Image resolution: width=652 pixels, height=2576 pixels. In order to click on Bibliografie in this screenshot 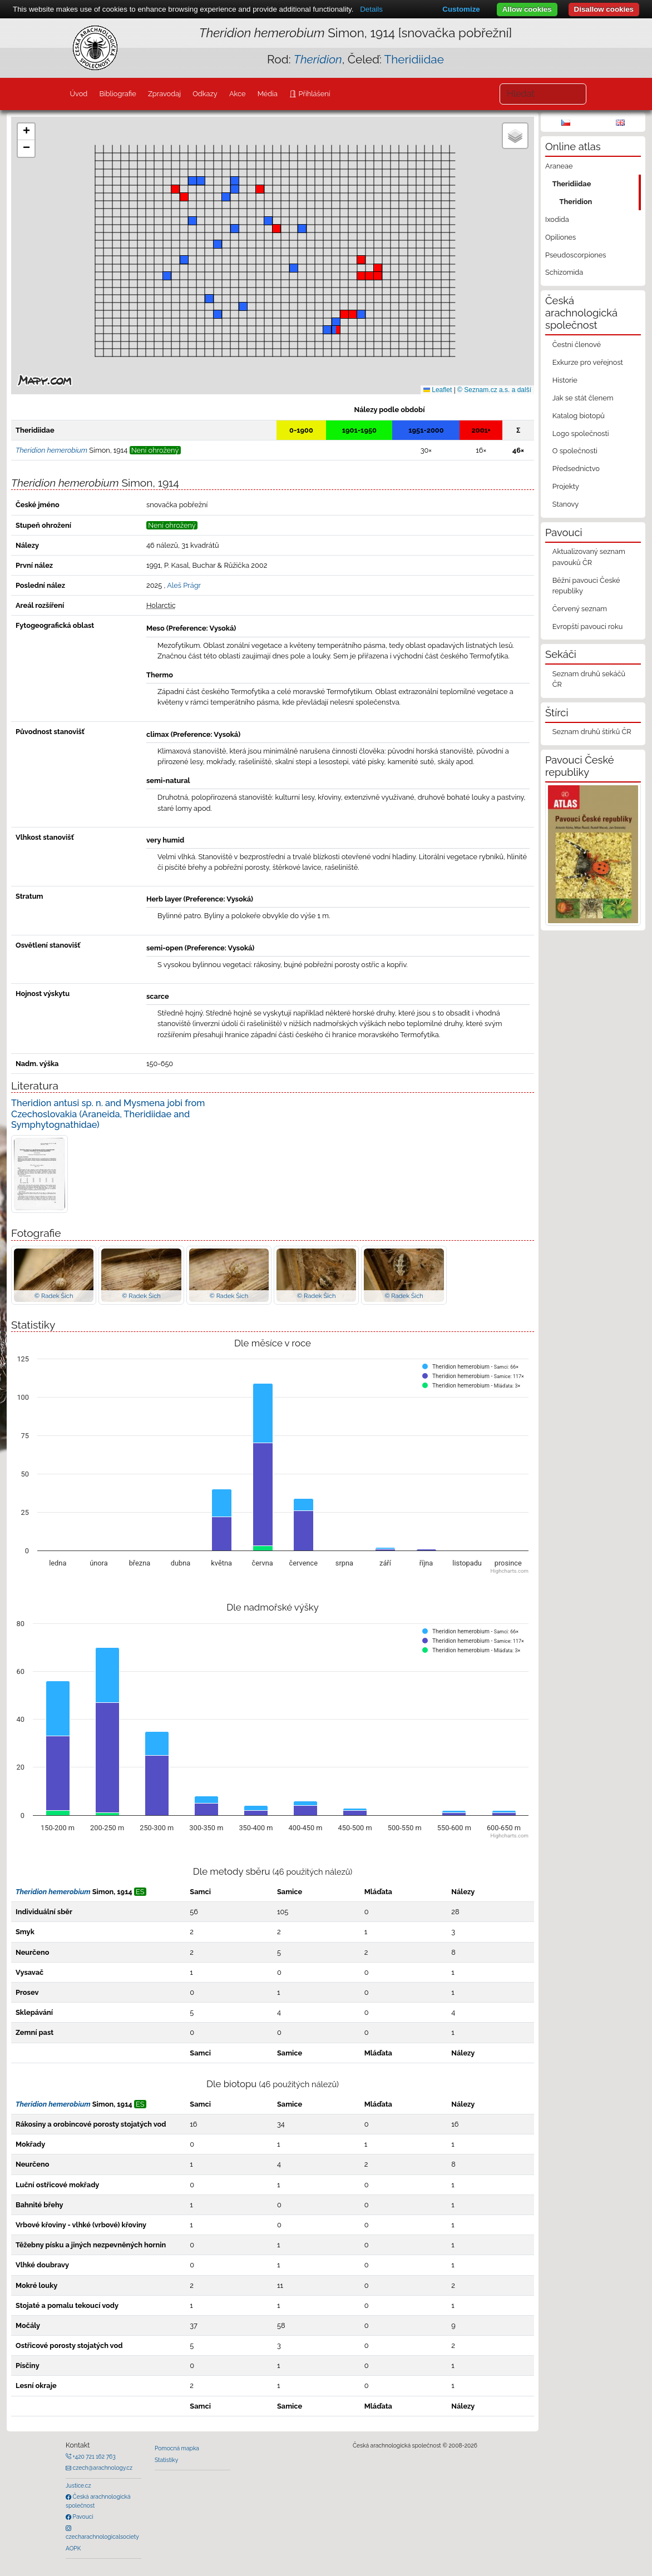, I will do `click(117, 94)`.